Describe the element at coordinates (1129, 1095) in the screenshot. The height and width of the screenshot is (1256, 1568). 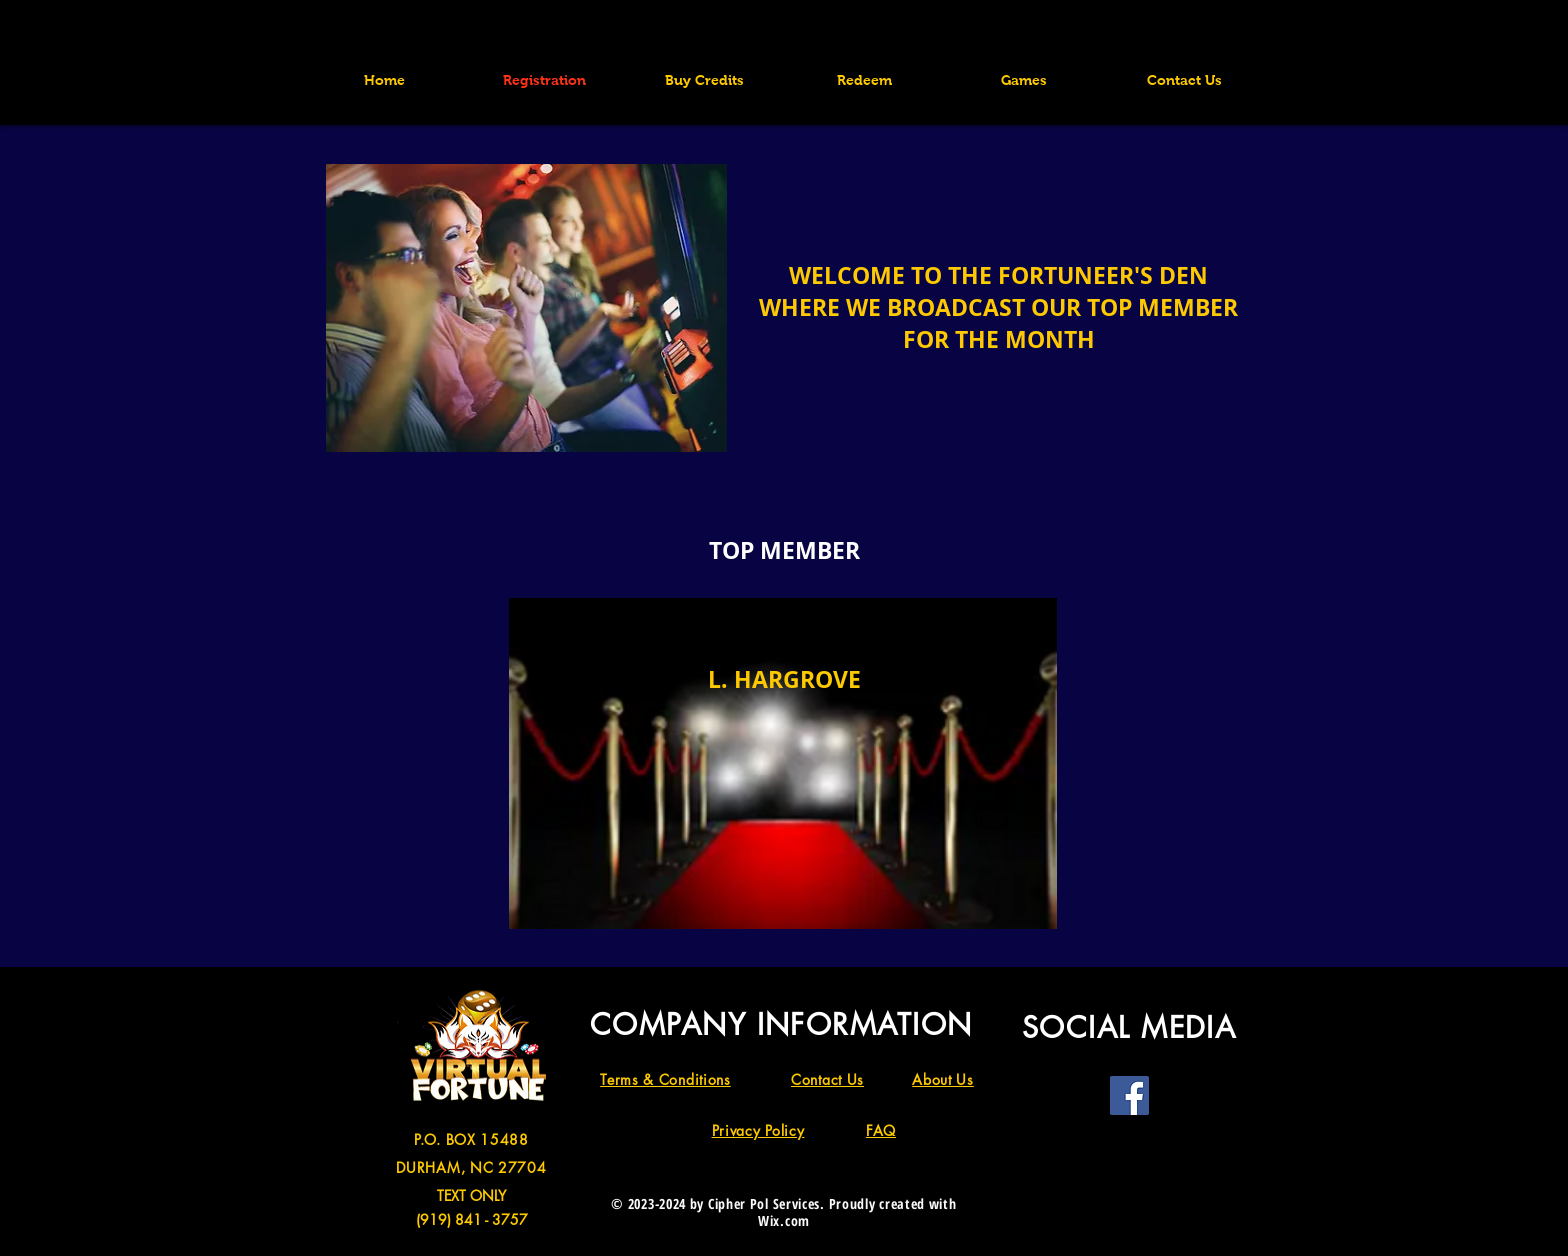
I see `[Facebook]` at that location.